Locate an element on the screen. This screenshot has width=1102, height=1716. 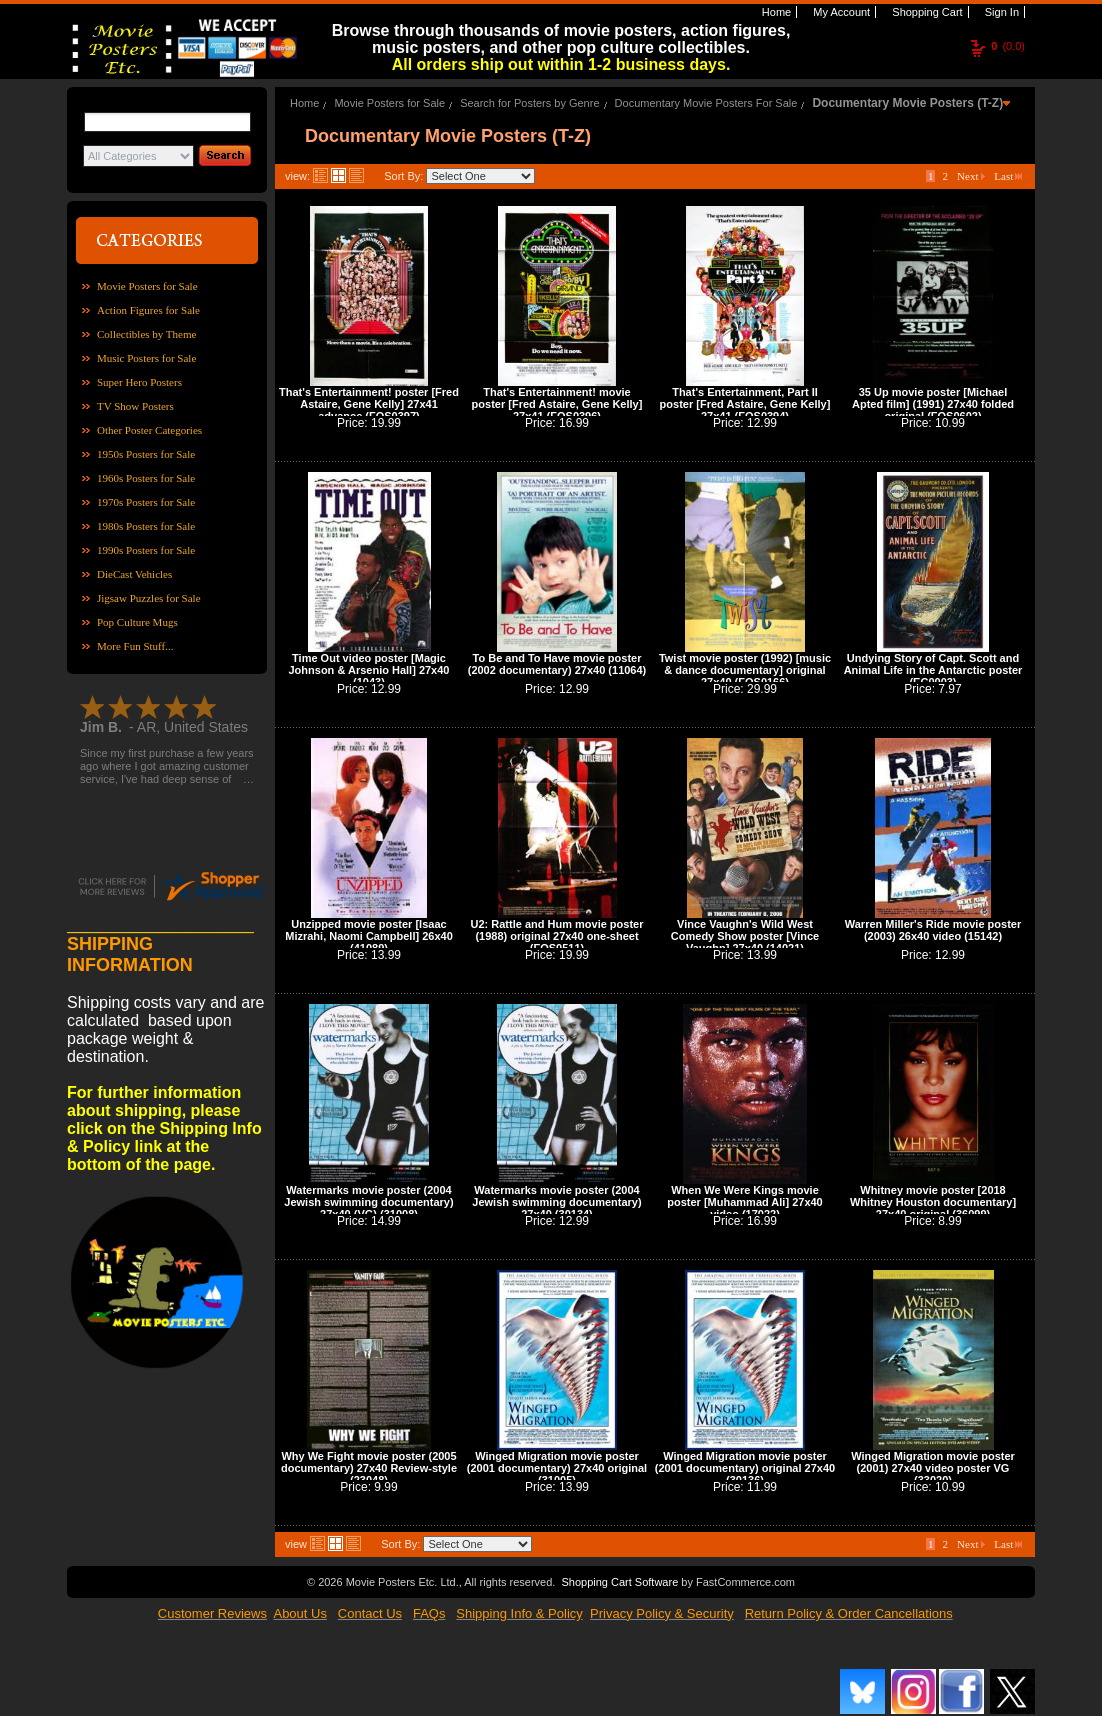
Collectibles by Theme is located at coordinates (146, 334).